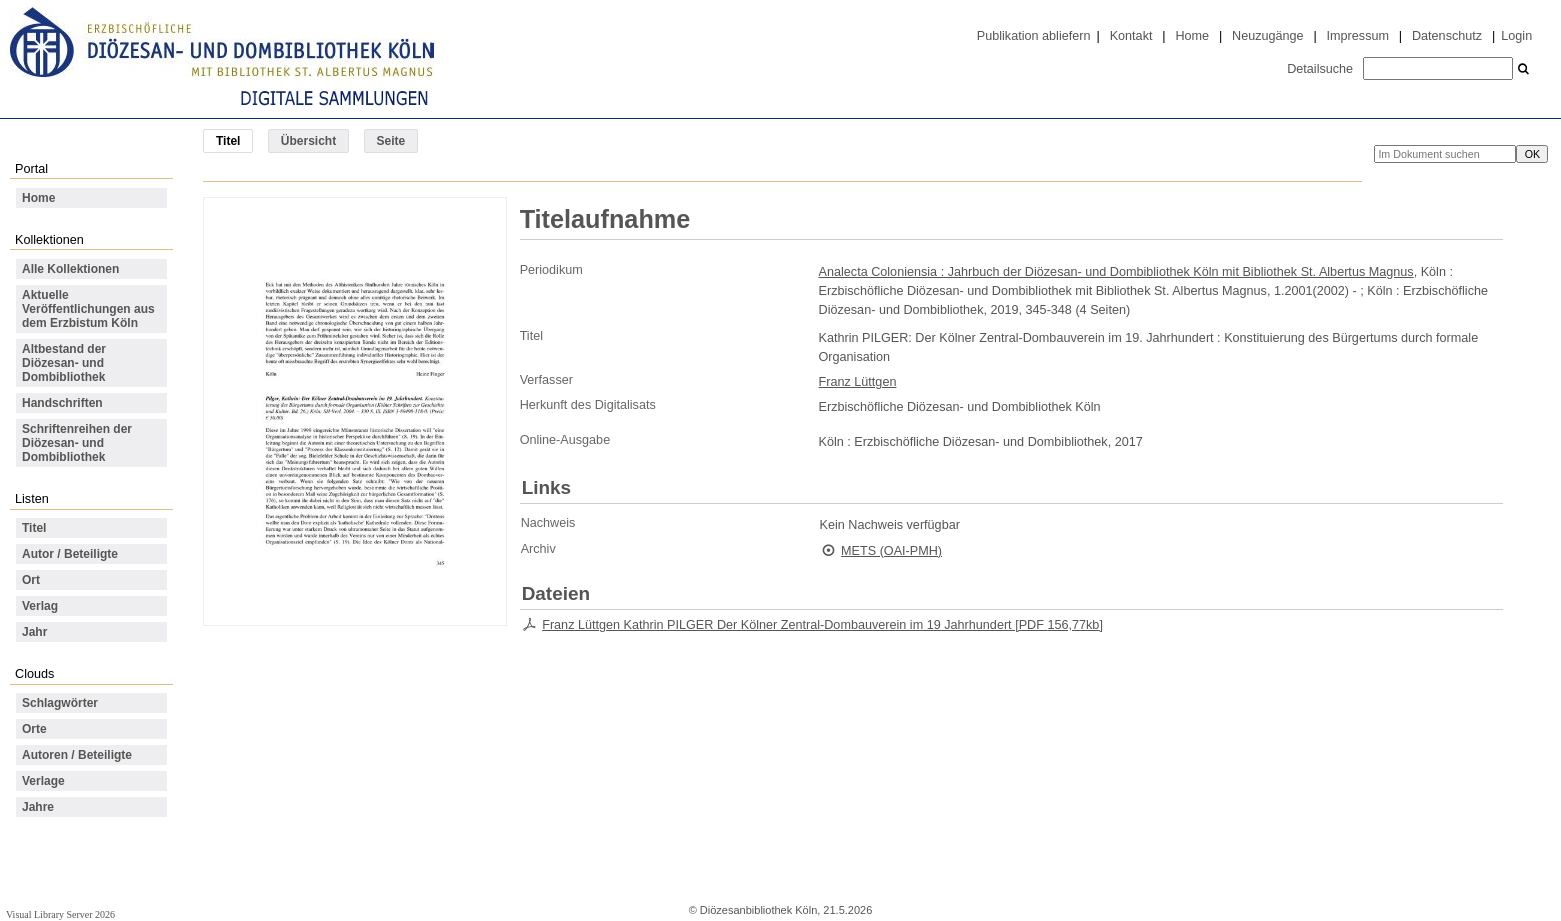 Image resolution: width=1561 pixels, height=921 pixels. What do you see at coordinates (70, 554) in the screenshot?
I see `Autor / Beteiligte` at bounding box center [70, 554].